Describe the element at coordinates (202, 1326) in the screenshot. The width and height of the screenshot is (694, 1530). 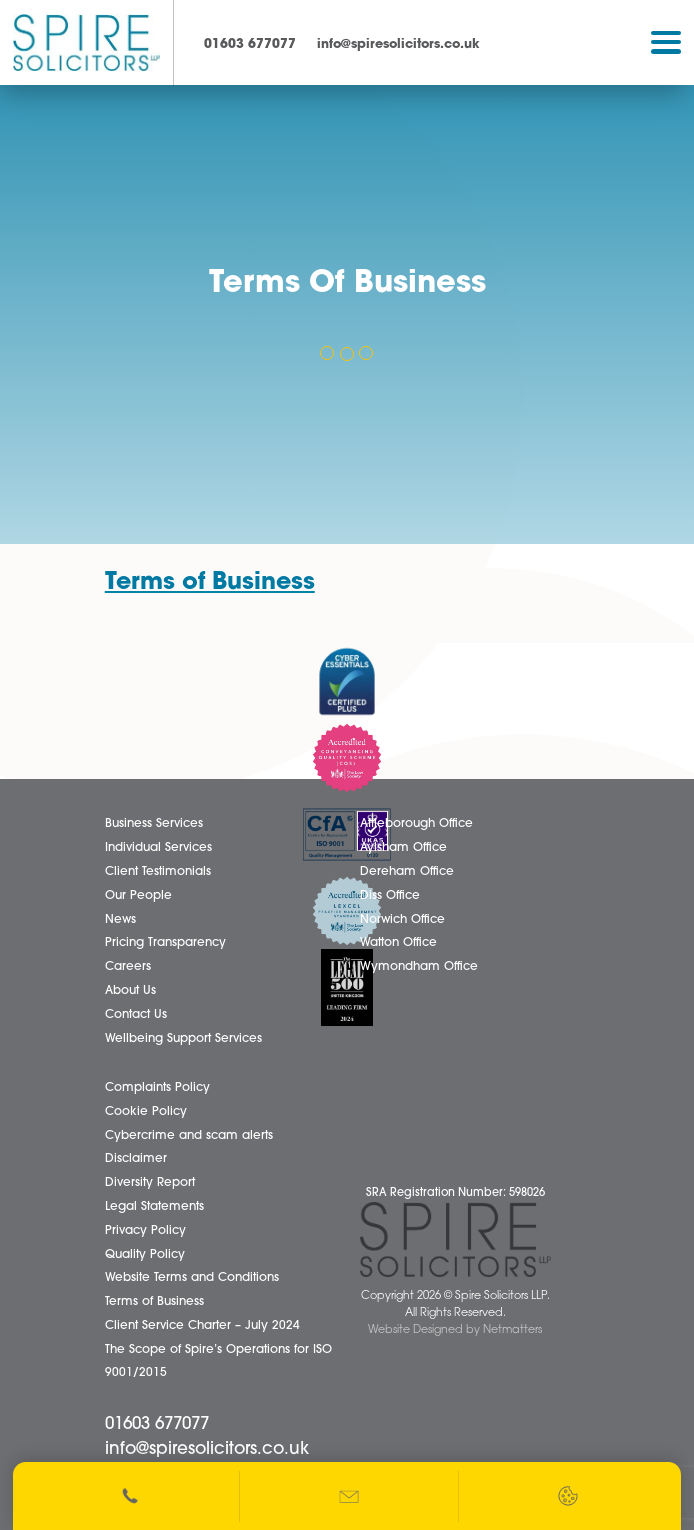
I see `Client Service Charter – July 2024` at that location.